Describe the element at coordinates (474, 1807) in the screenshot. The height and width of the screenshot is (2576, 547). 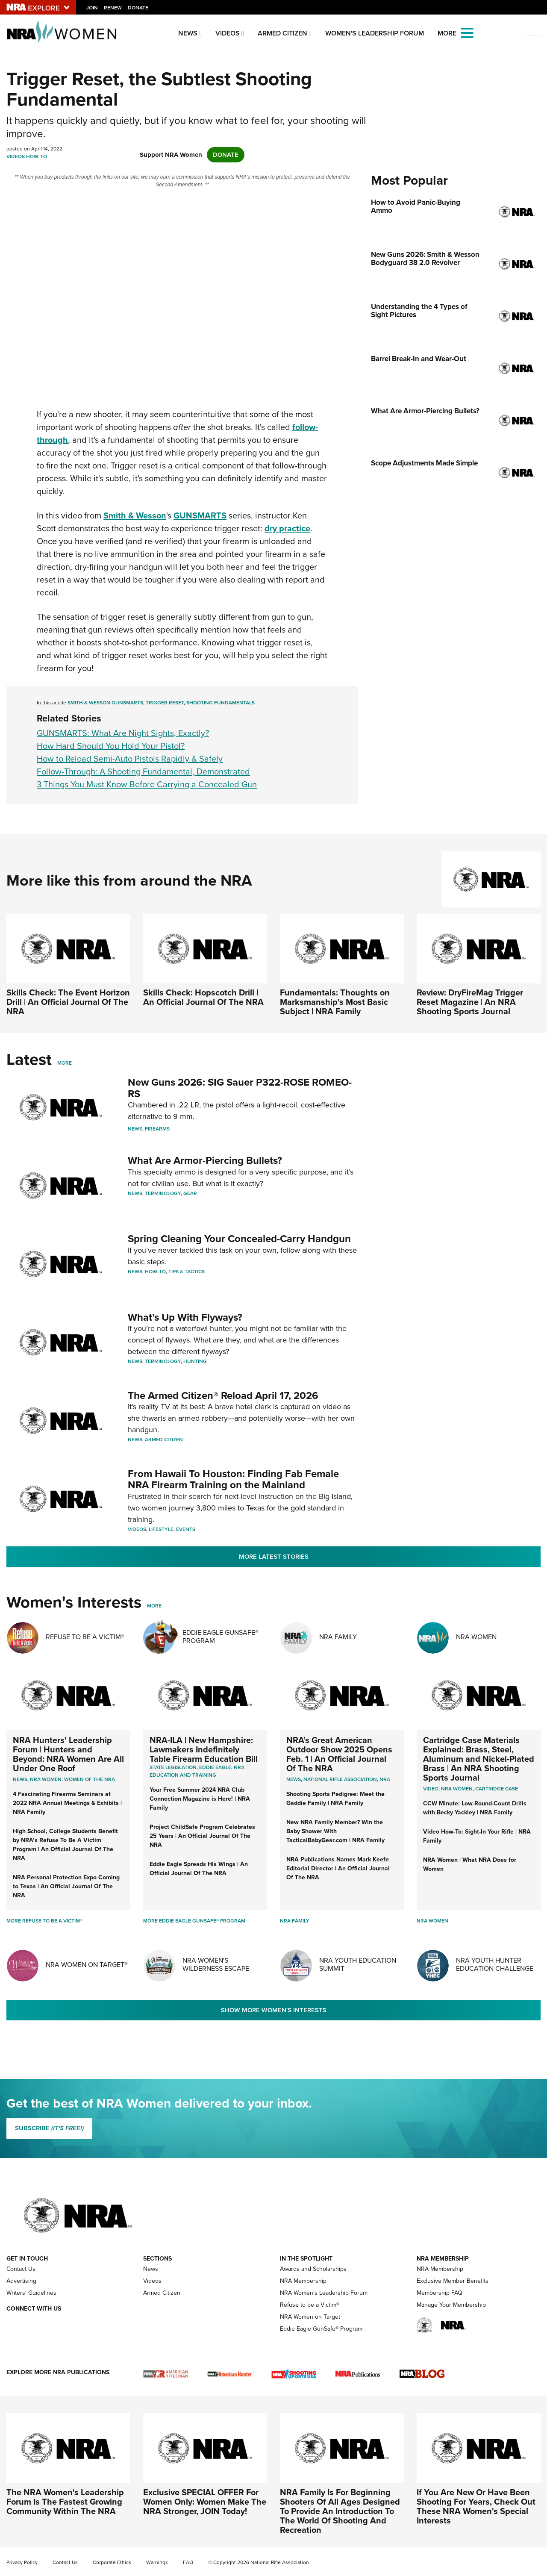
I see `CCW Minute: Low-Round-Count Drills with Becky Yackley | NRA Family` at that location.